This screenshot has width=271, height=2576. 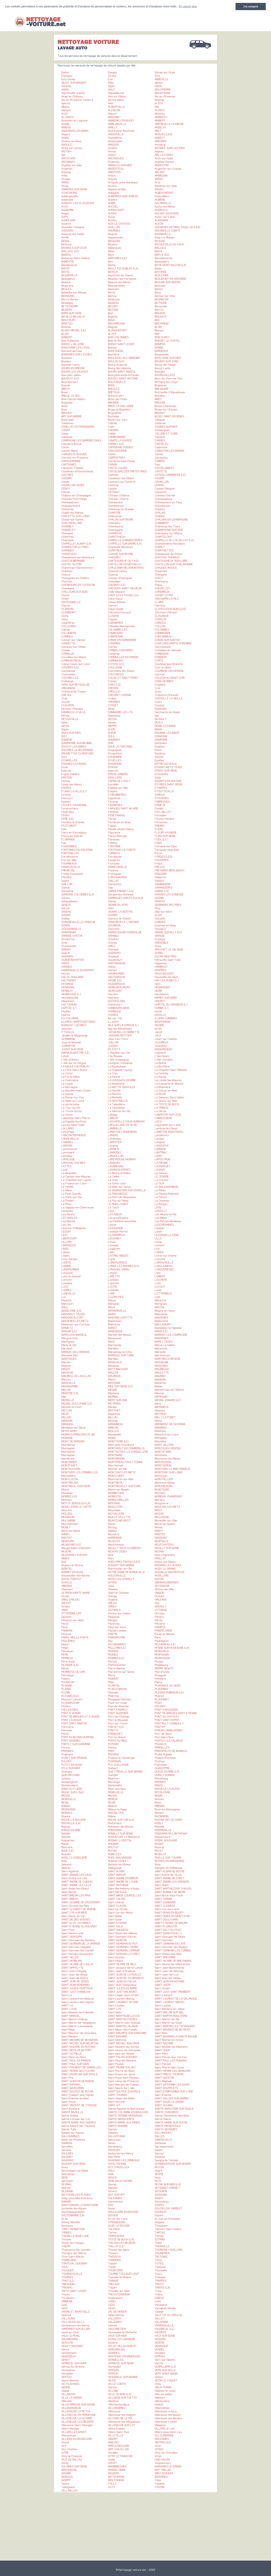 What do you see at coordinates (66, 144) in the screenshot?
I see `ANOULD` at bounding box center [66, 144].